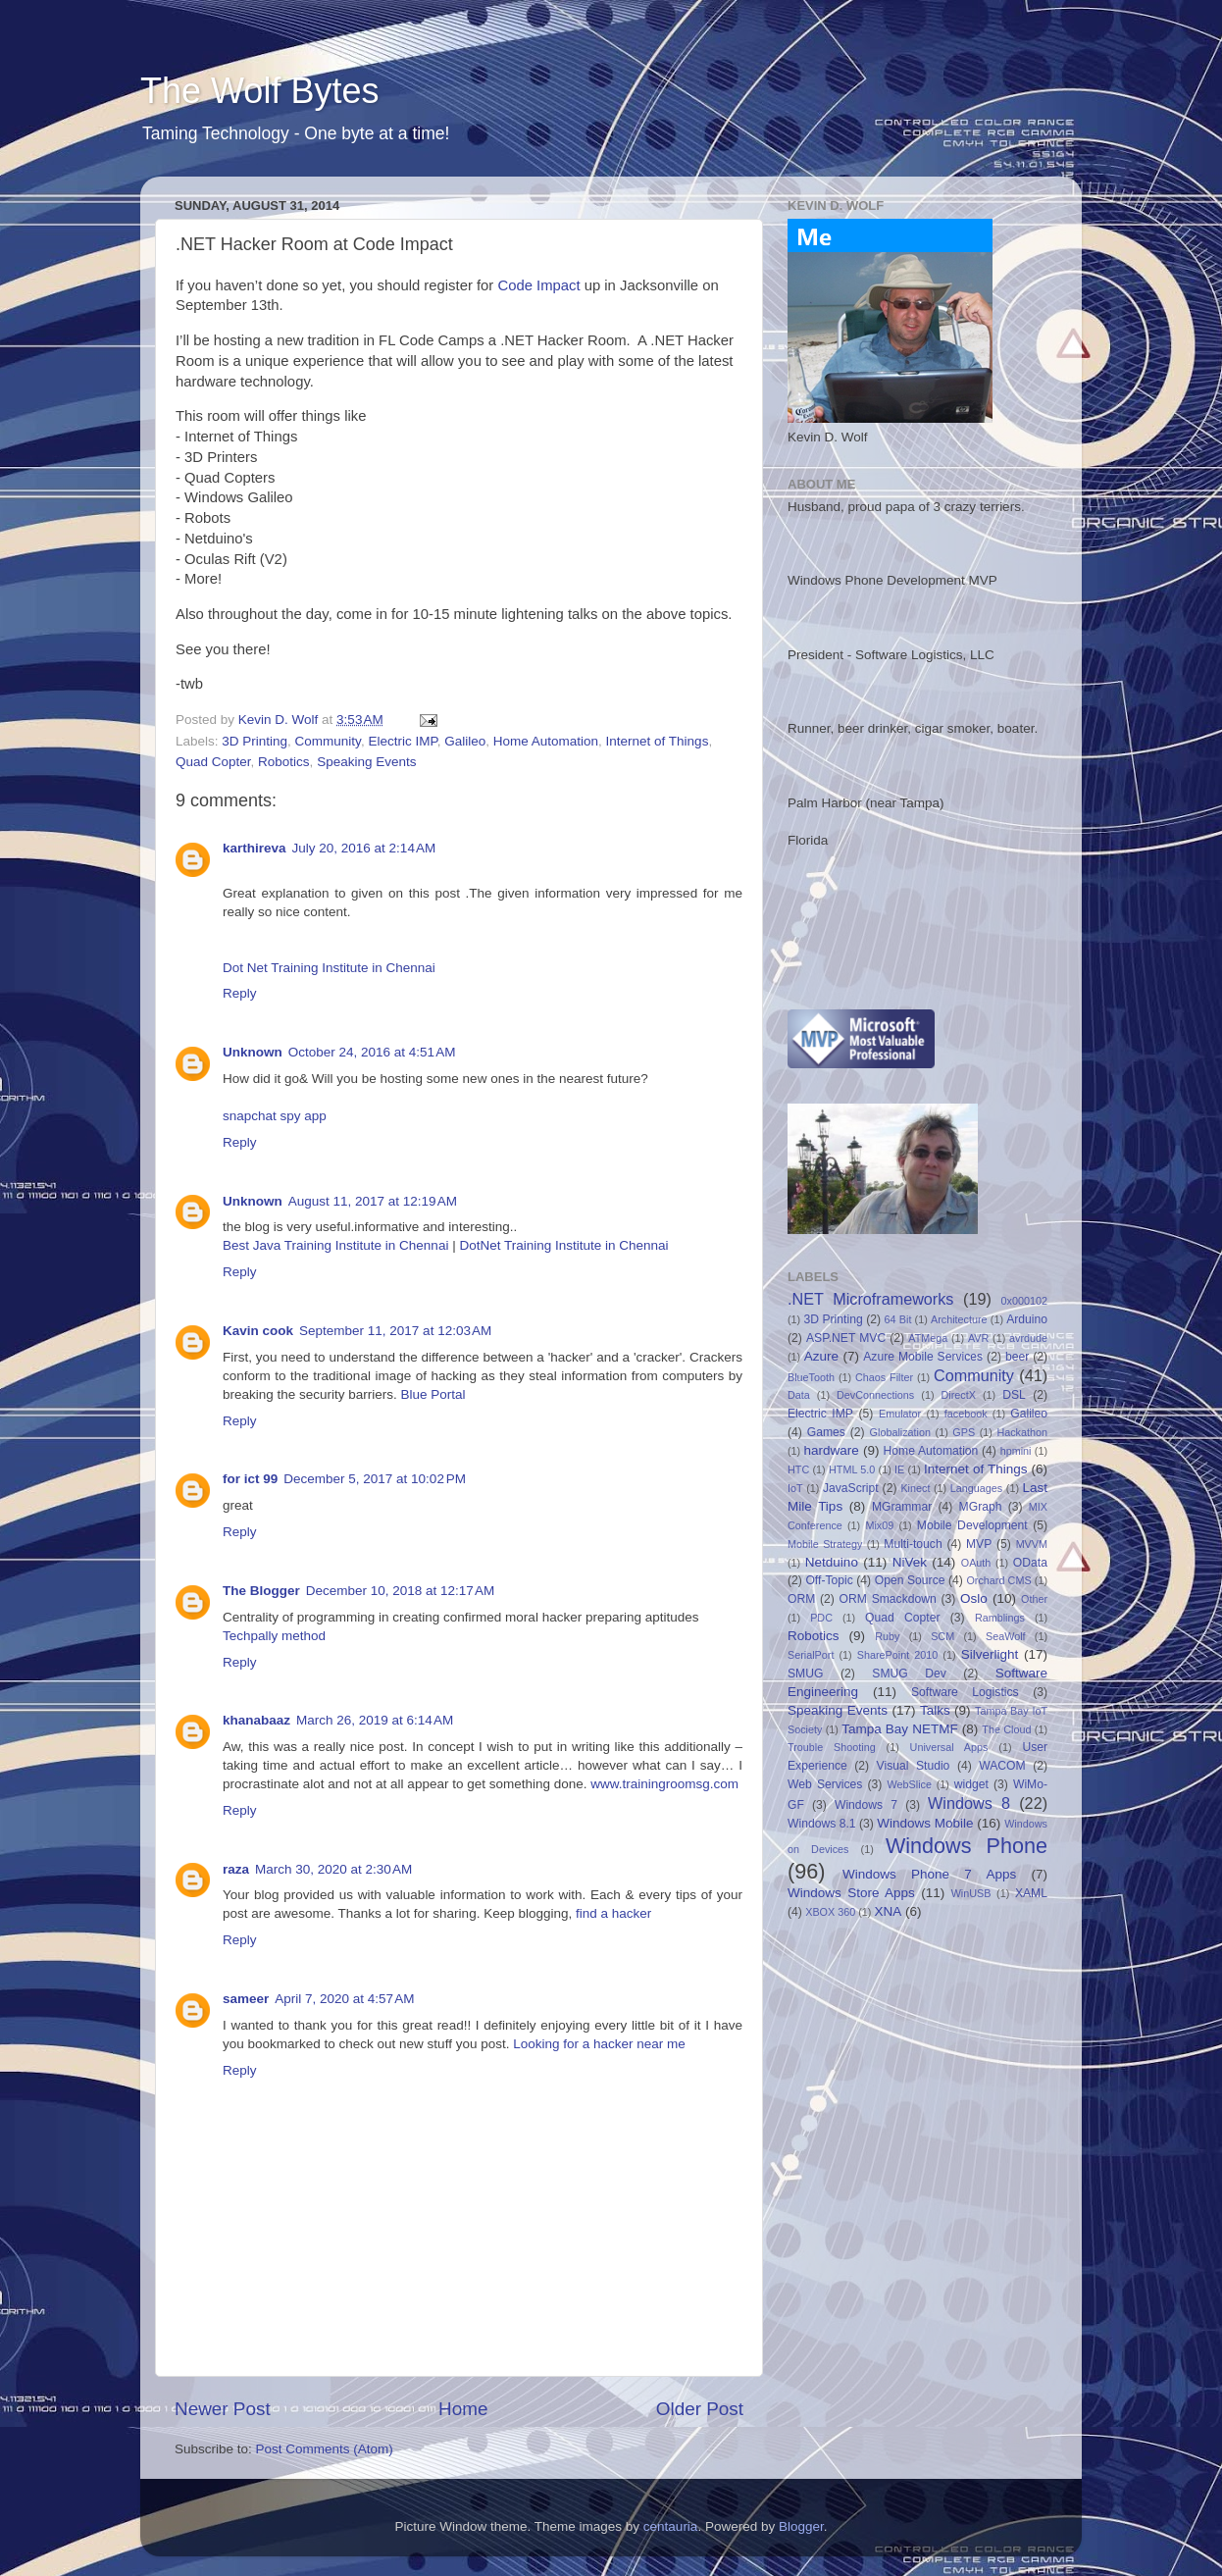 This screenshot has height=2576, width=1222. What do you see at coordinates (902, 1507) in the screenshot?
I see `MGrammar` at bounding box center [902, 1507].